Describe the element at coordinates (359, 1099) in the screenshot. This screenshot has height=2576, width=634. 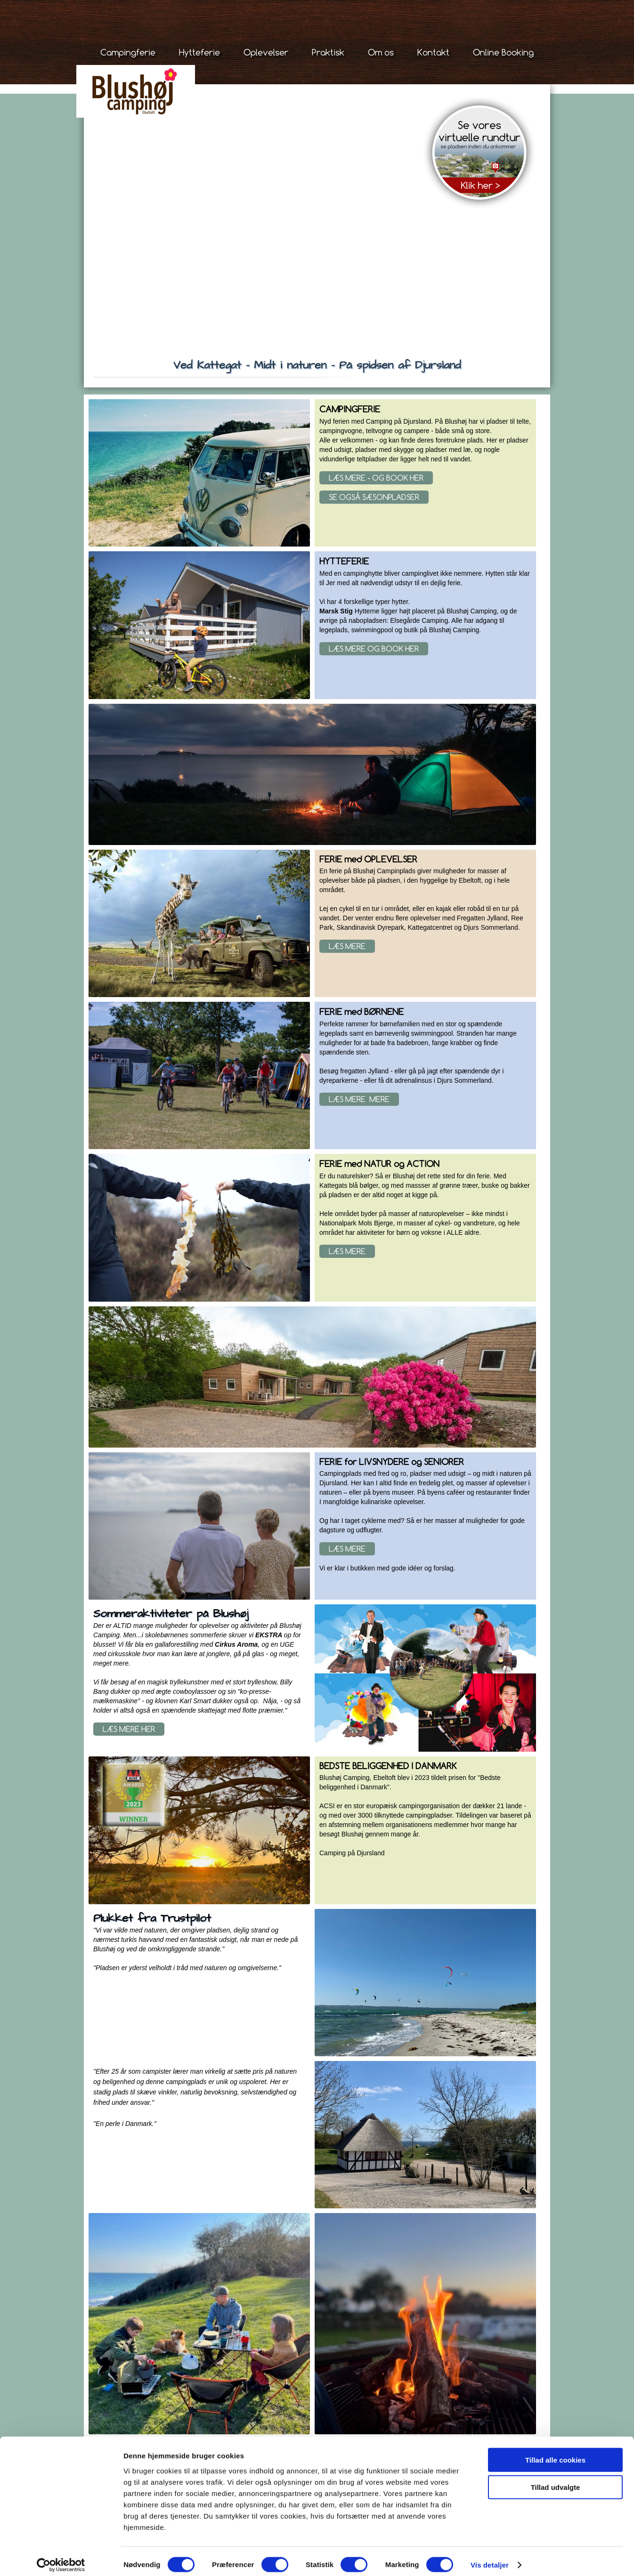
I see `Læs Mere mere` at that location.